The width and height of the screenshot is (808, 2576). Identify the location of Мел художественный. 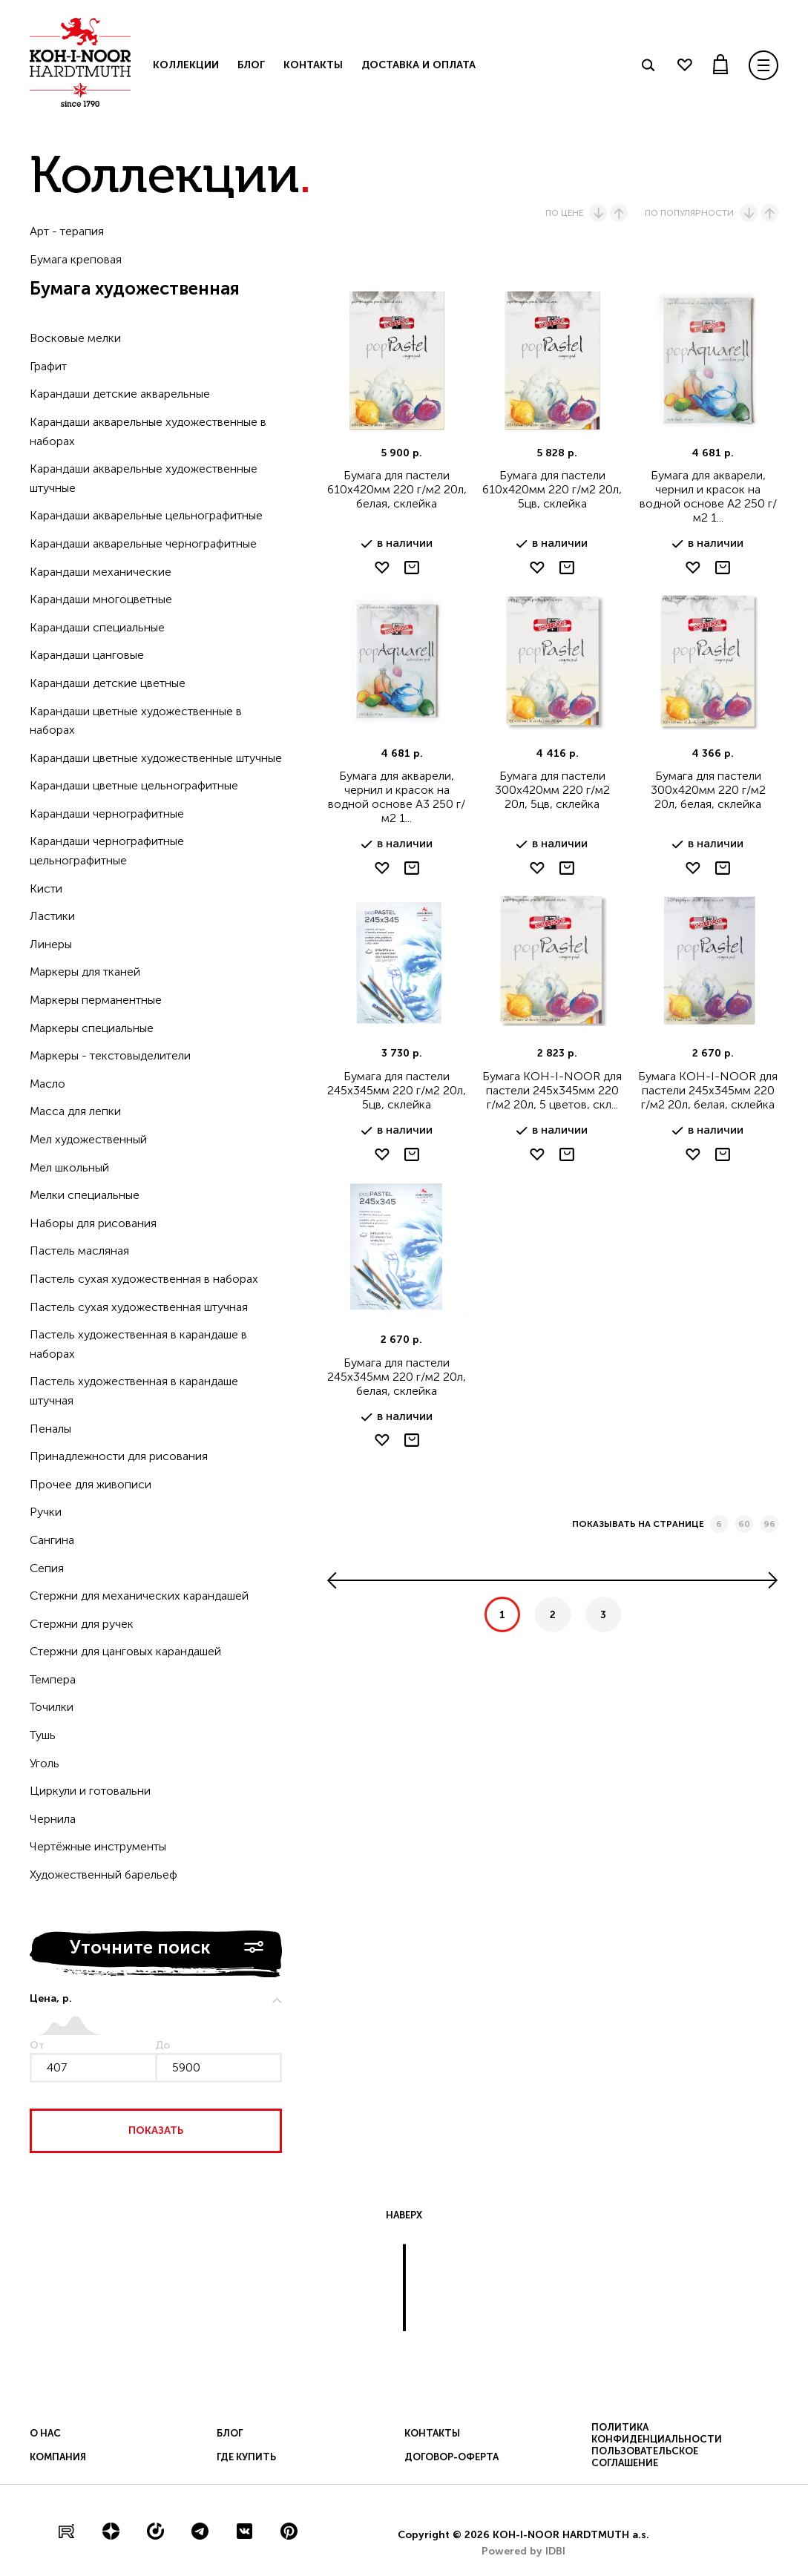
(88, 1139).